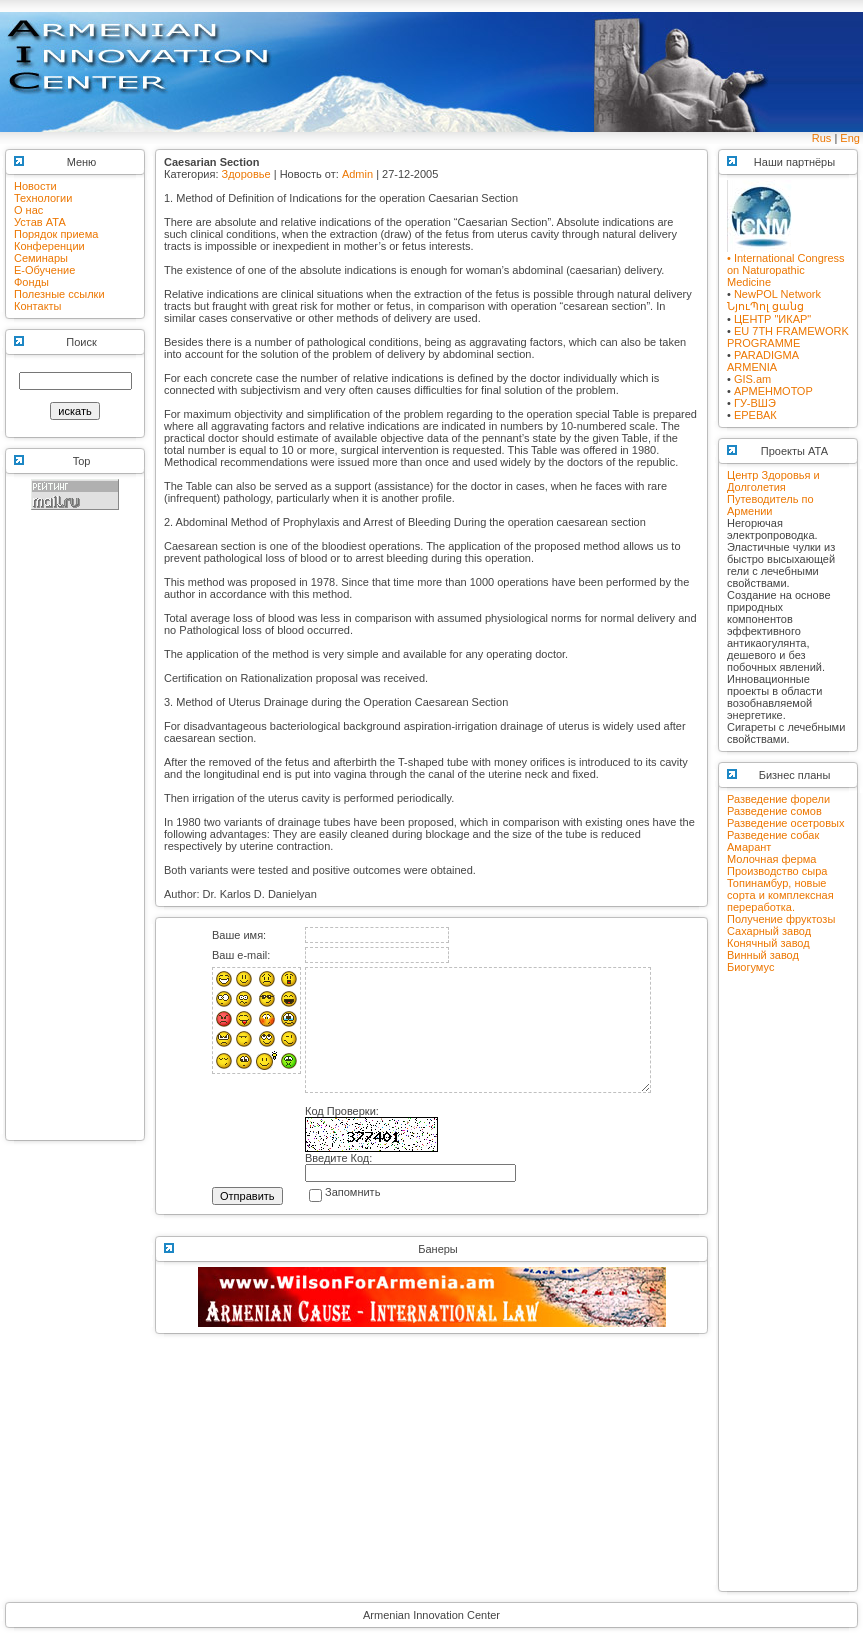 Image resolution: width=863 pixels, height=1633 pixels. Describe the element at coordinates (773, 481) in the screenshot. I see `Центр Здоровья и Долголетия` at that location.